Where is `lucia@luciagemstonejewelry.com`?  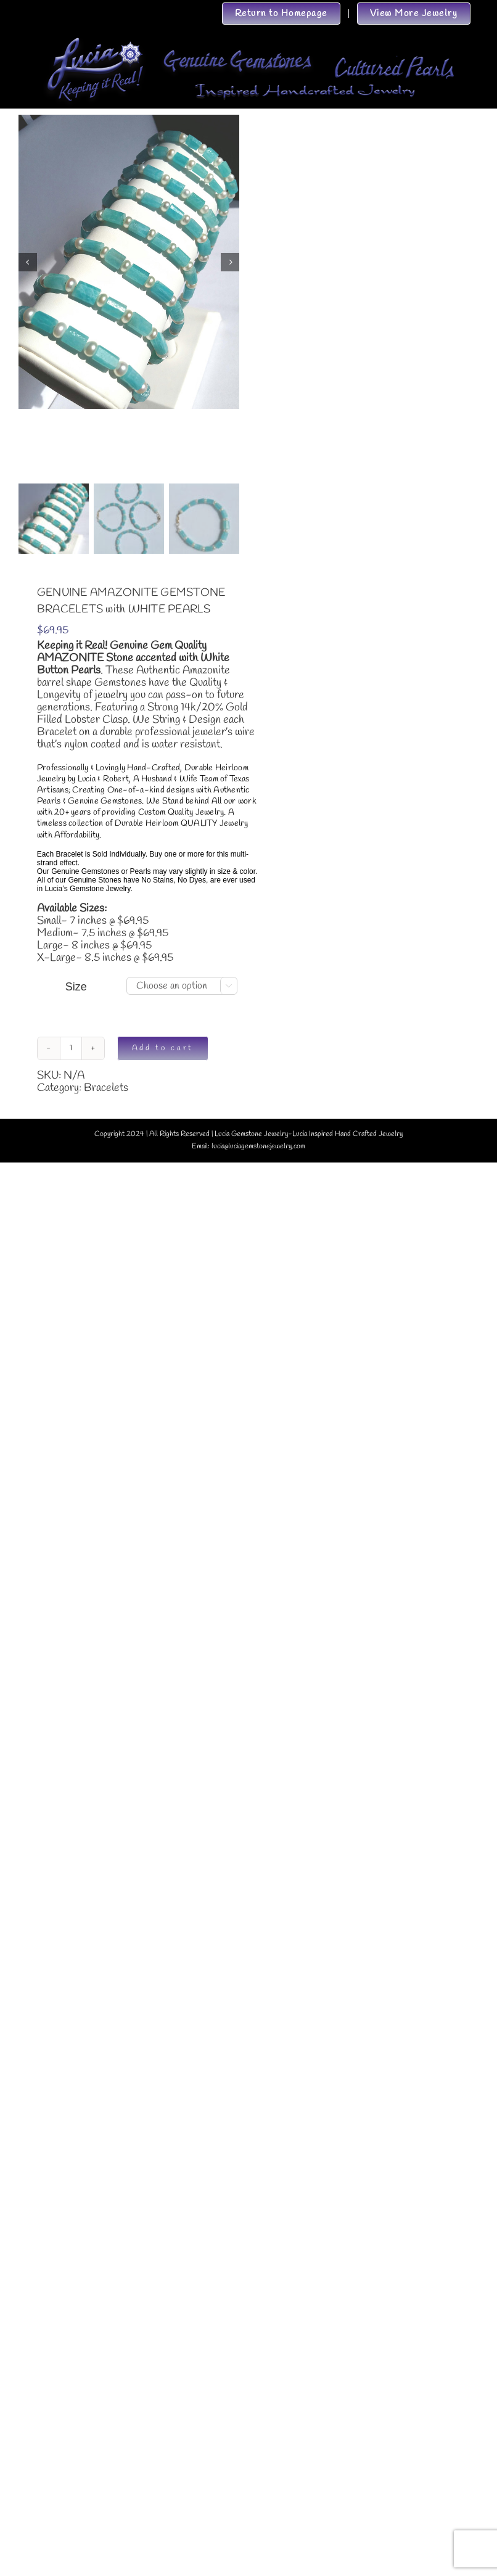
lucia@luciagemstonejewelry.com is located at coordinates (258, 1146).